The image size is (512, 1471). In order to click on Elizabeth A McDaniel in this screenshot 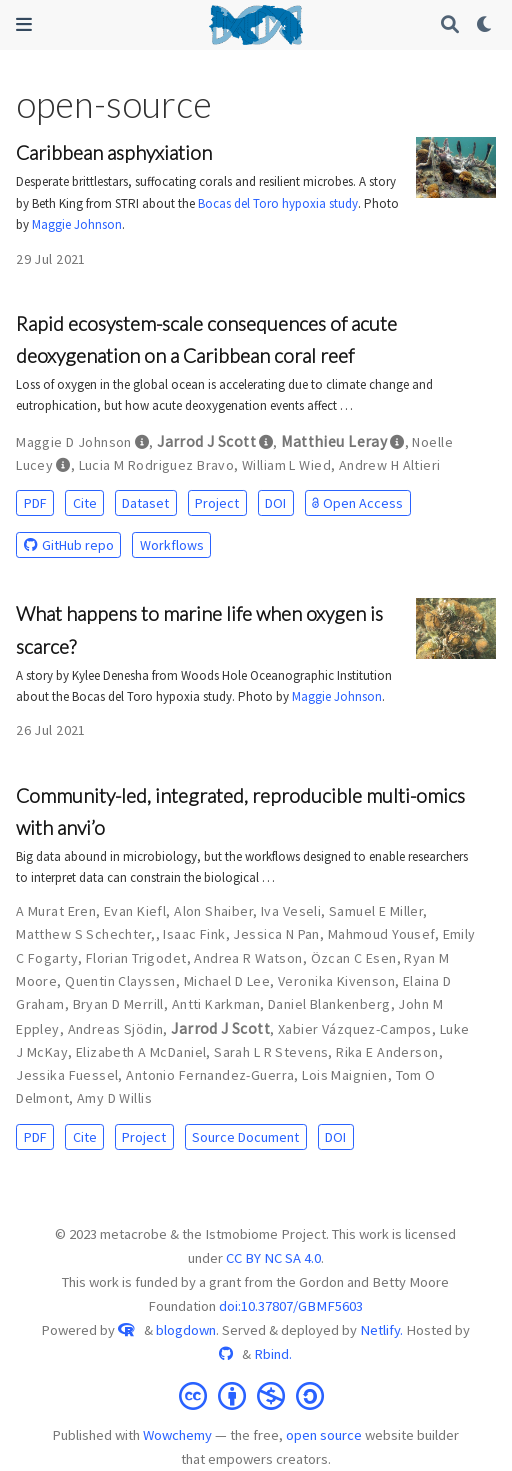, I will do `click(141, 1052)`.